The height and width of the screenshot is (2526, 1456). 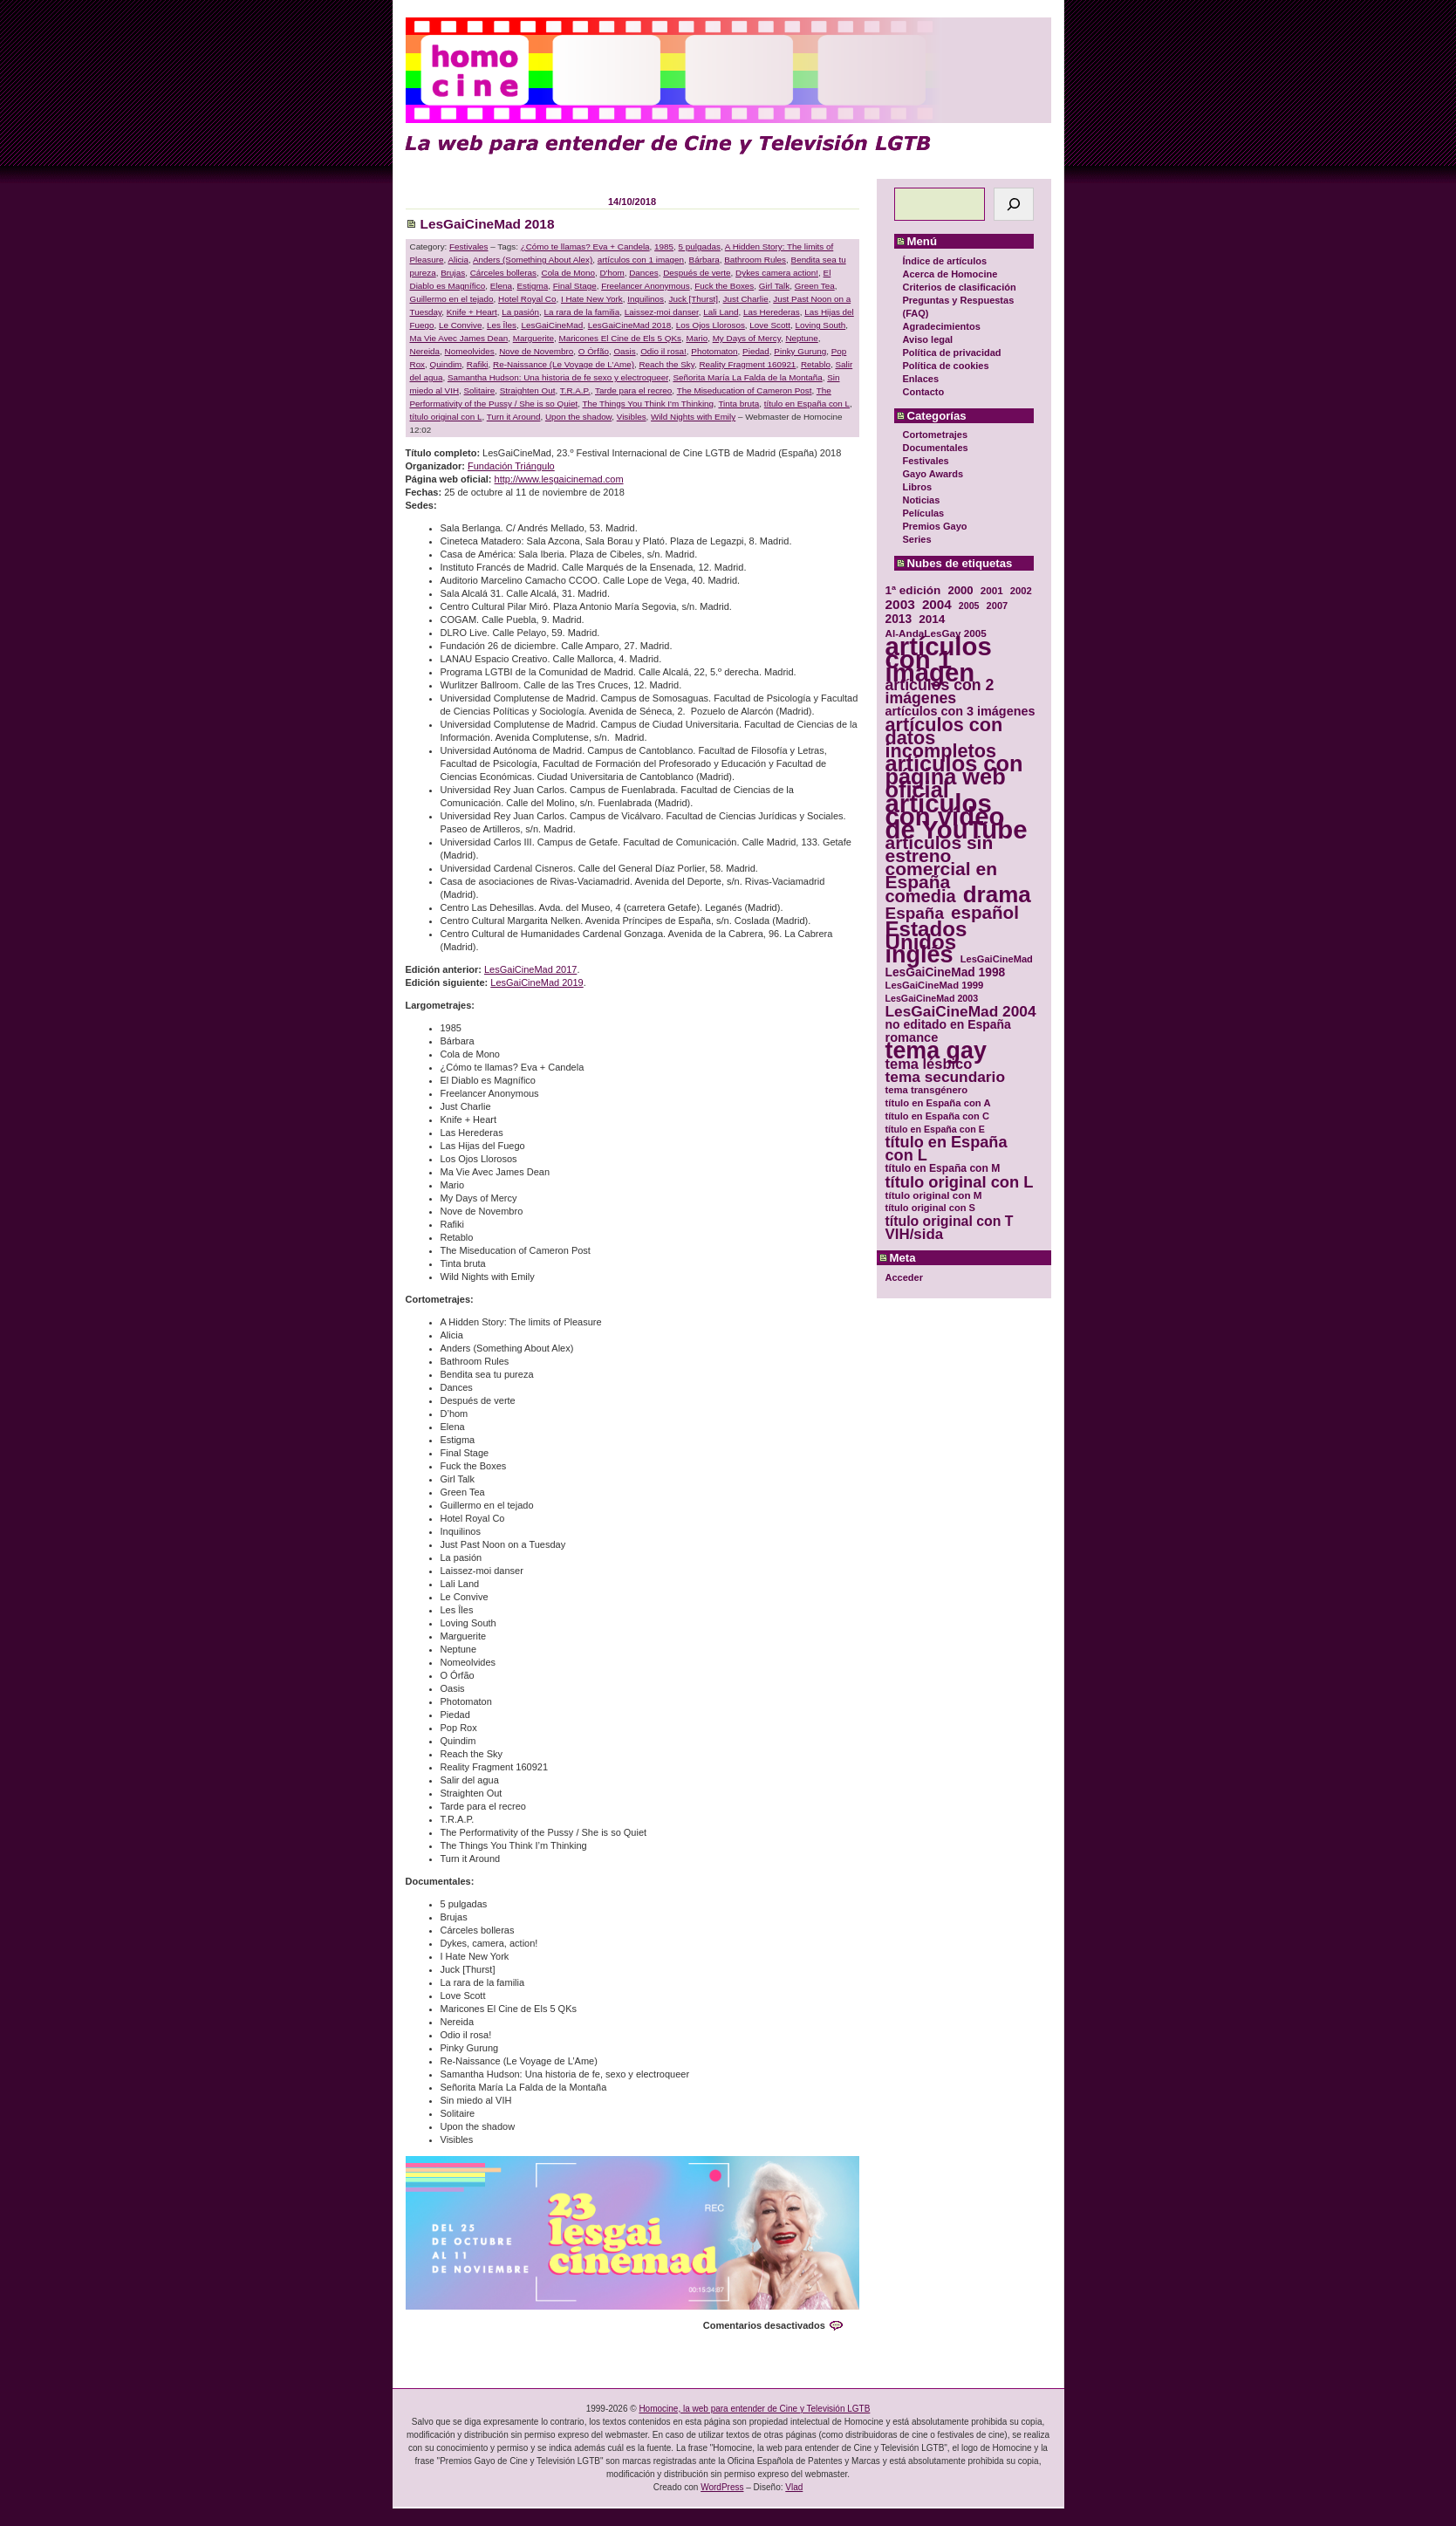 What do you see at coordinates (536, 982) in the screenshot?
I see `LesGaiCineMad 2019` at bounding box center [536, 982].